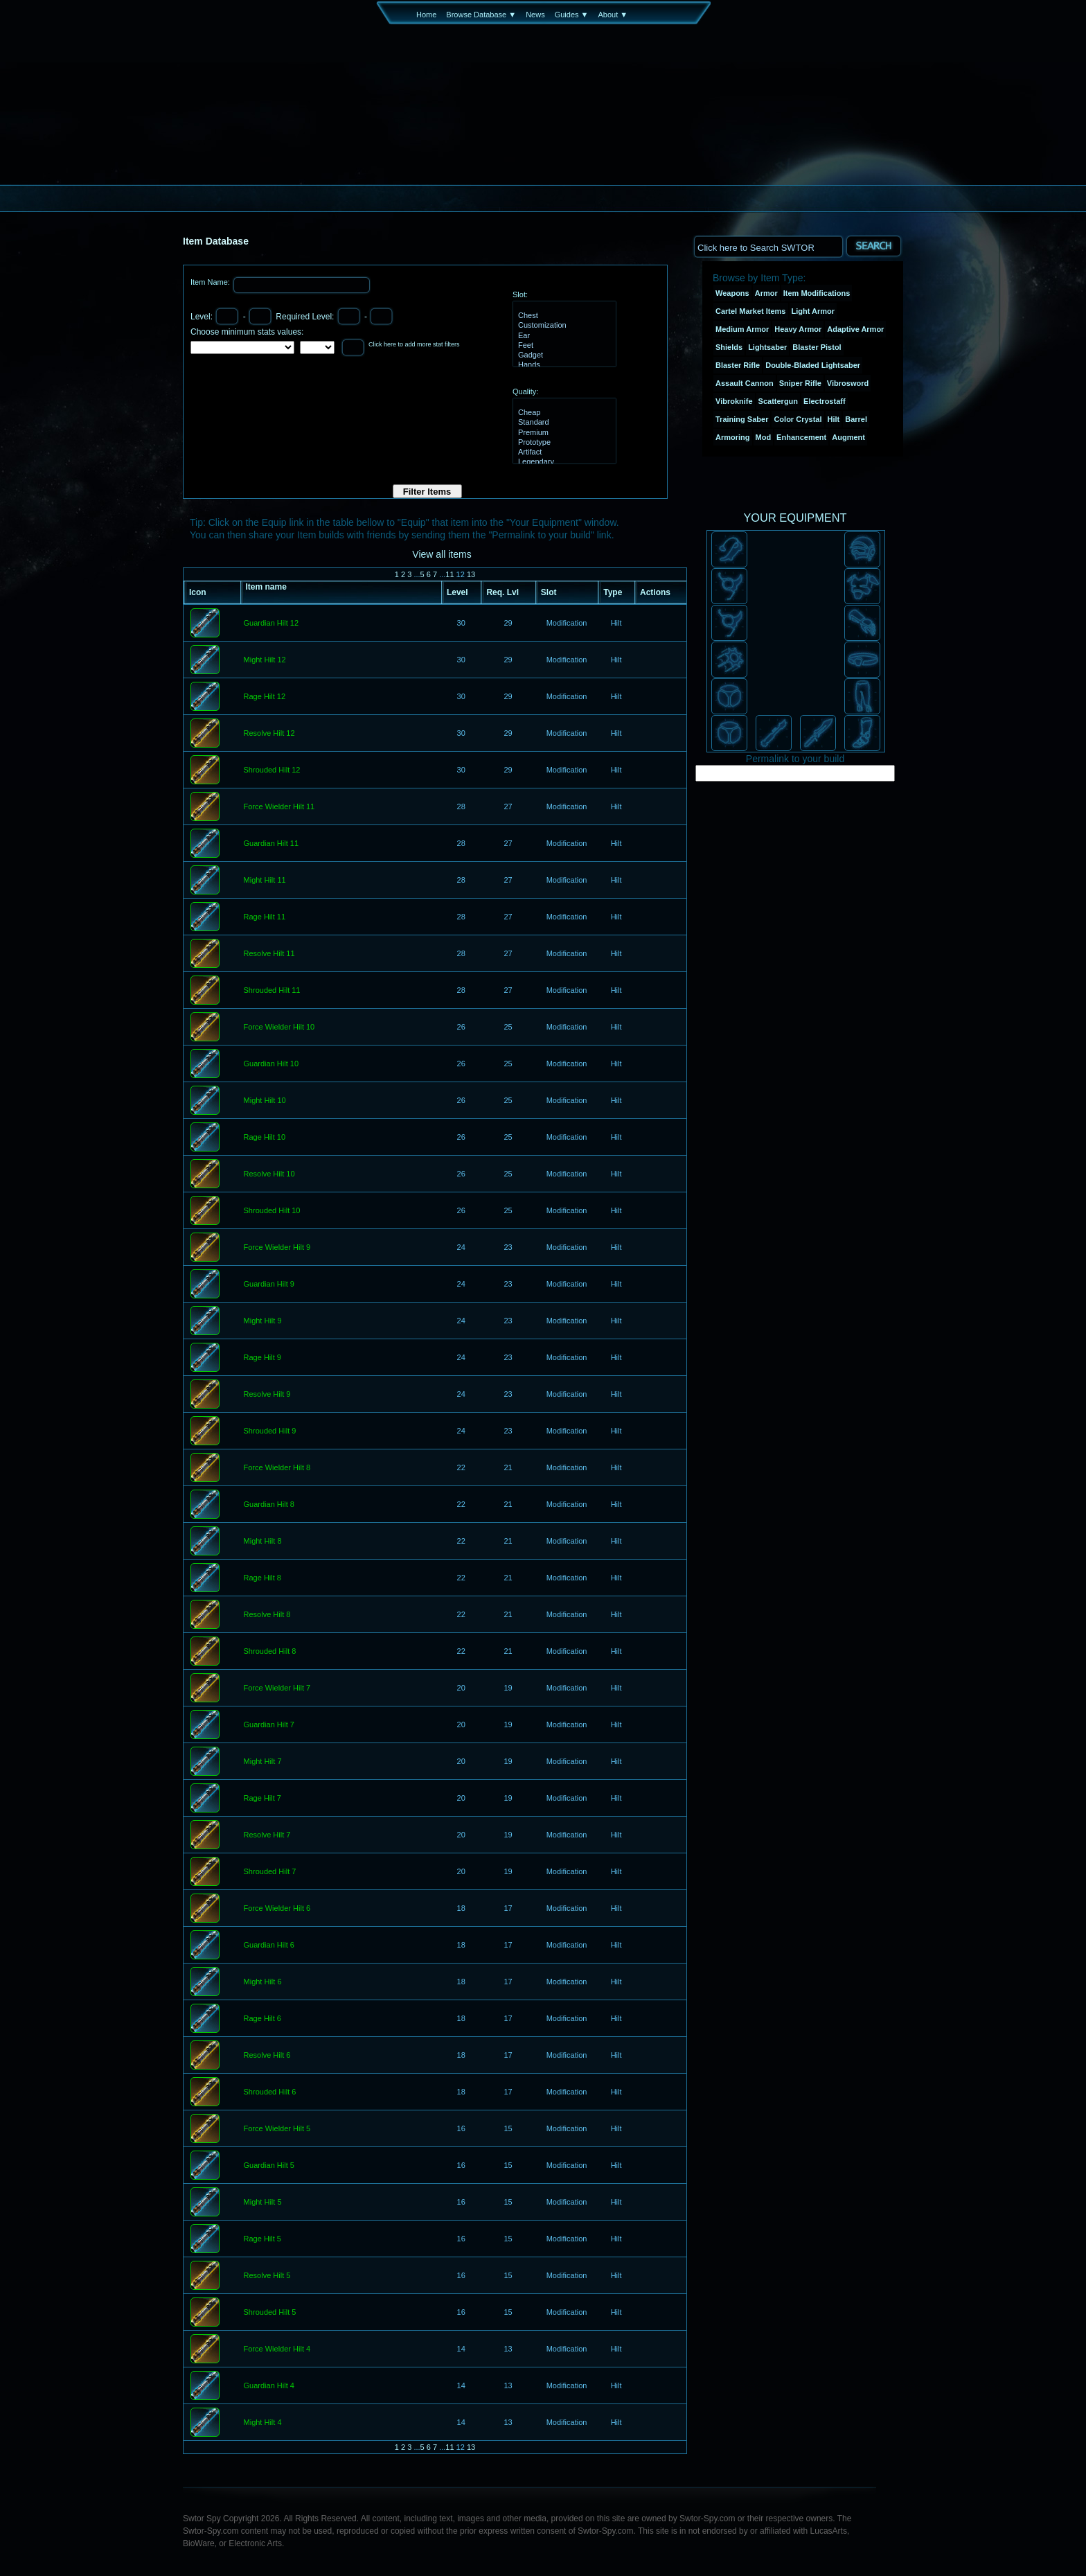 This screenshot has height=2576, width=1086. I want to click on Rage Hilt 11, so click(265, 917).